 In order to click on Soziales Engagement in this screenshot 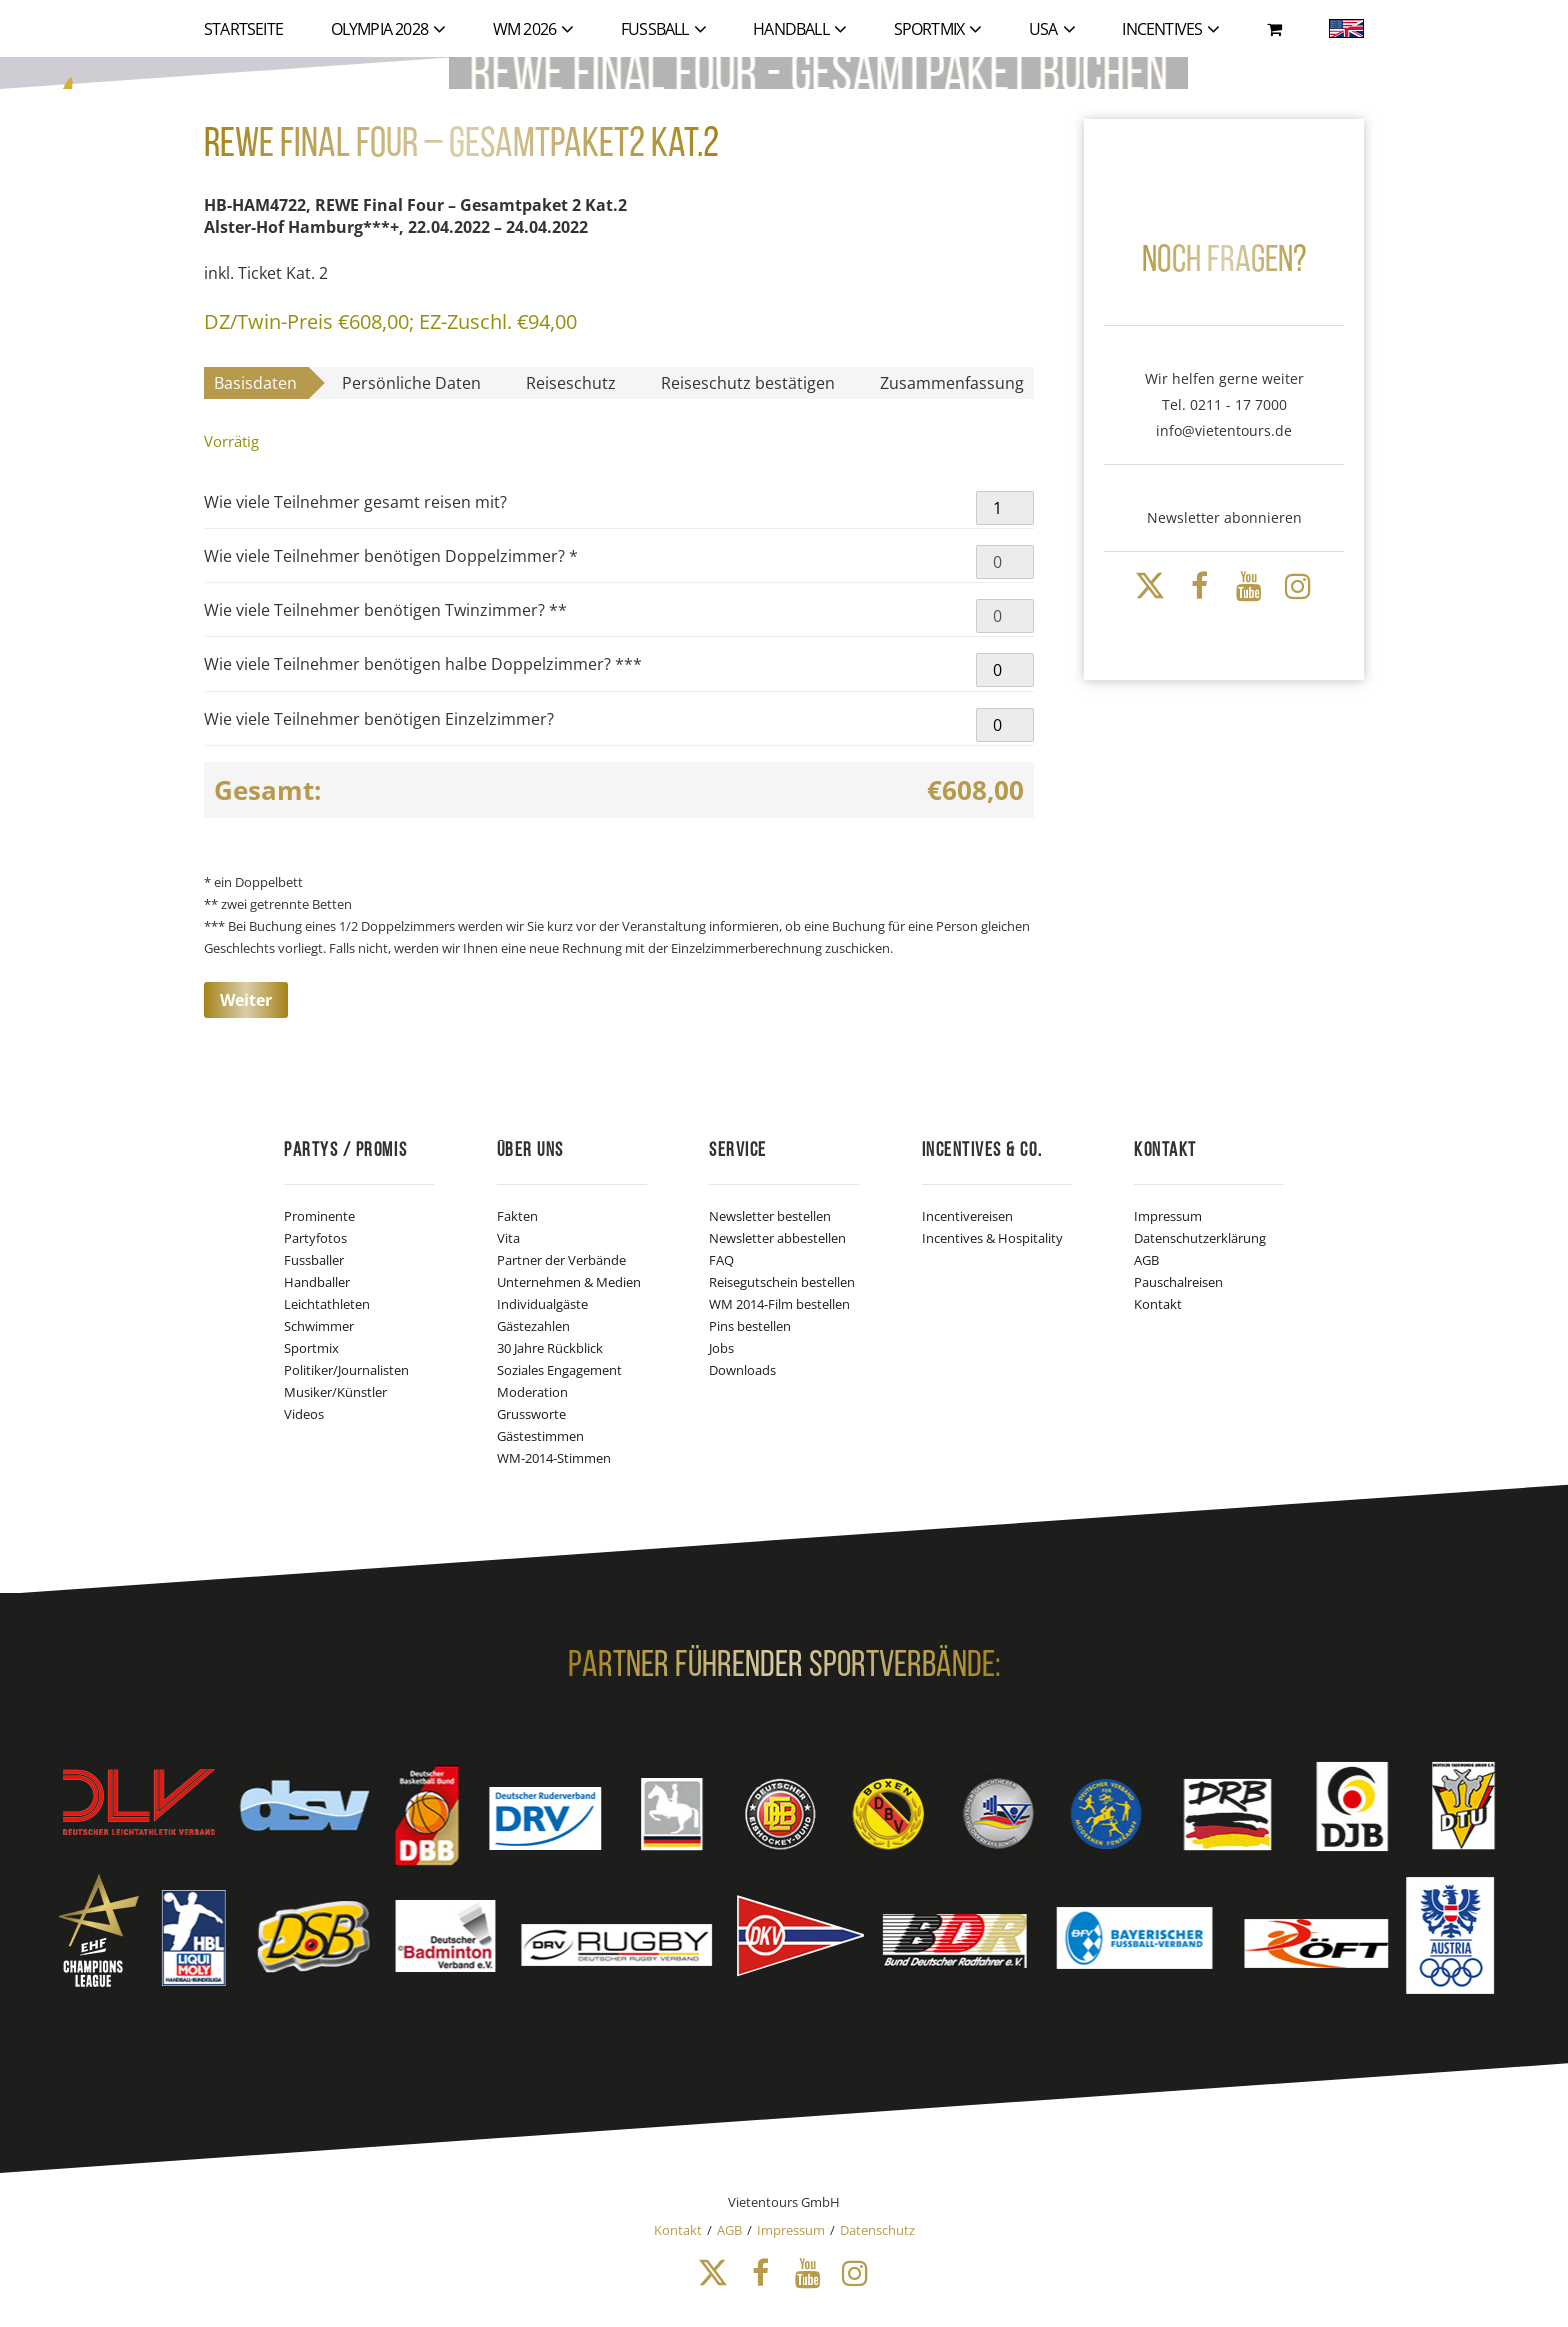, I will do `click(559, 1370)`.